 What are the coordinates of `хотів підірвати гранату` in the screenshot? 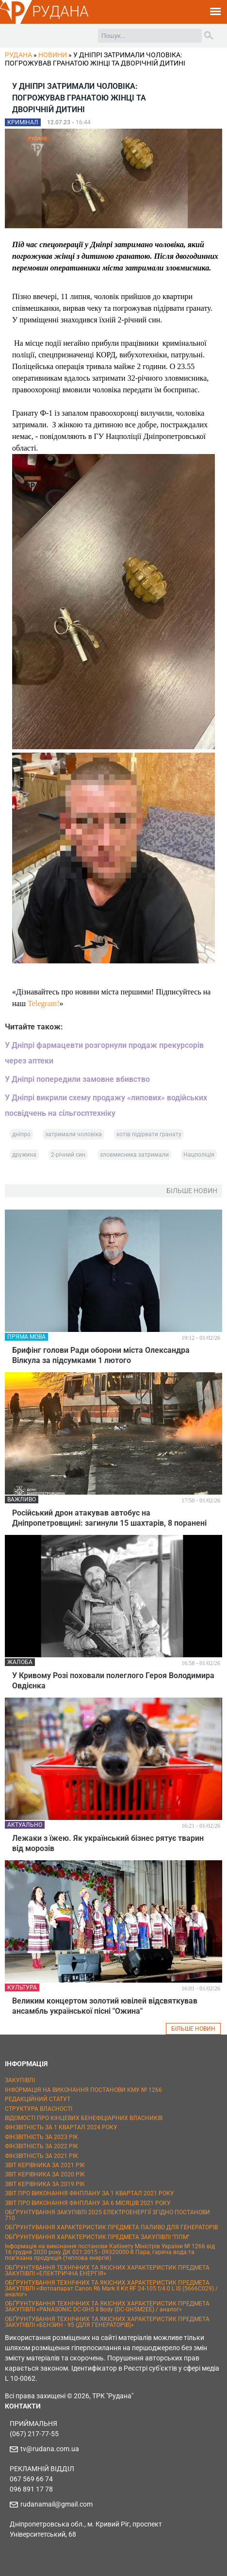 It's located at (148, 1134).